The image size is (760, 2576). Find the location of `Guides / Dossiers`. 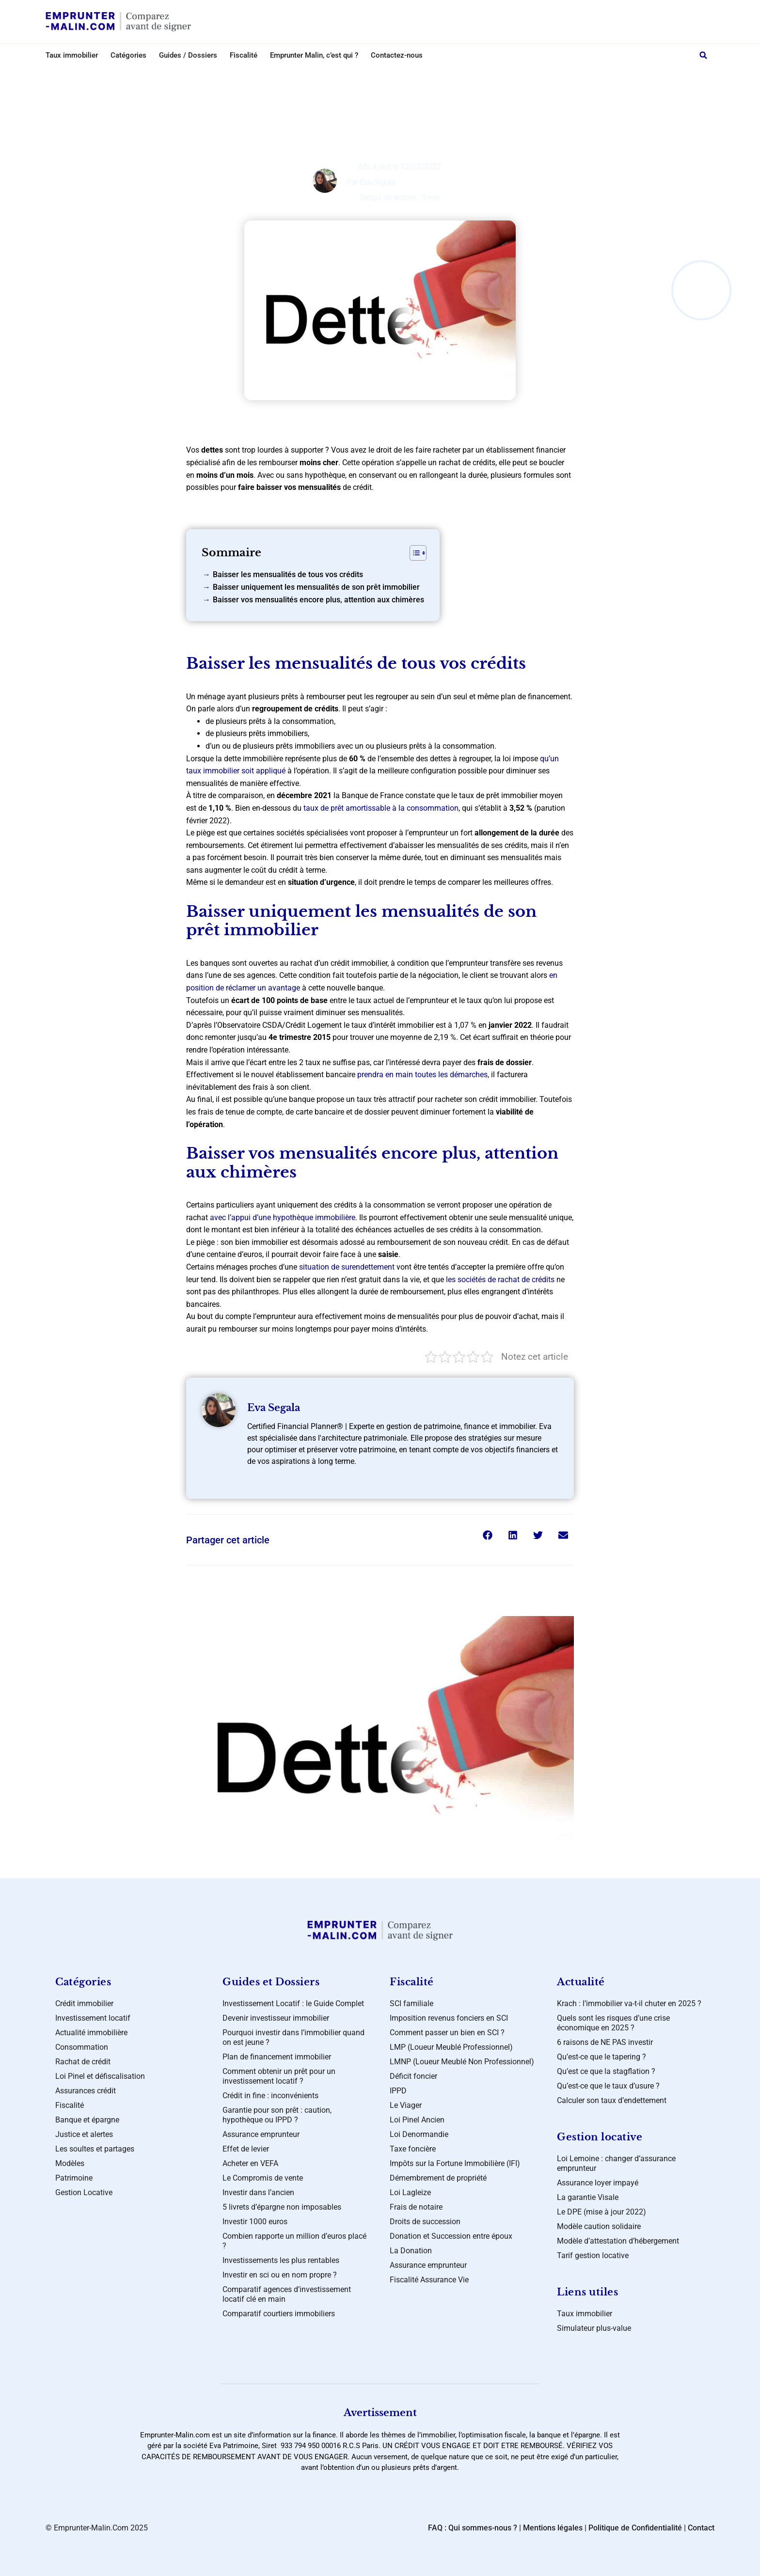

Guides / Dossiers is located at coordinates (188, 55).